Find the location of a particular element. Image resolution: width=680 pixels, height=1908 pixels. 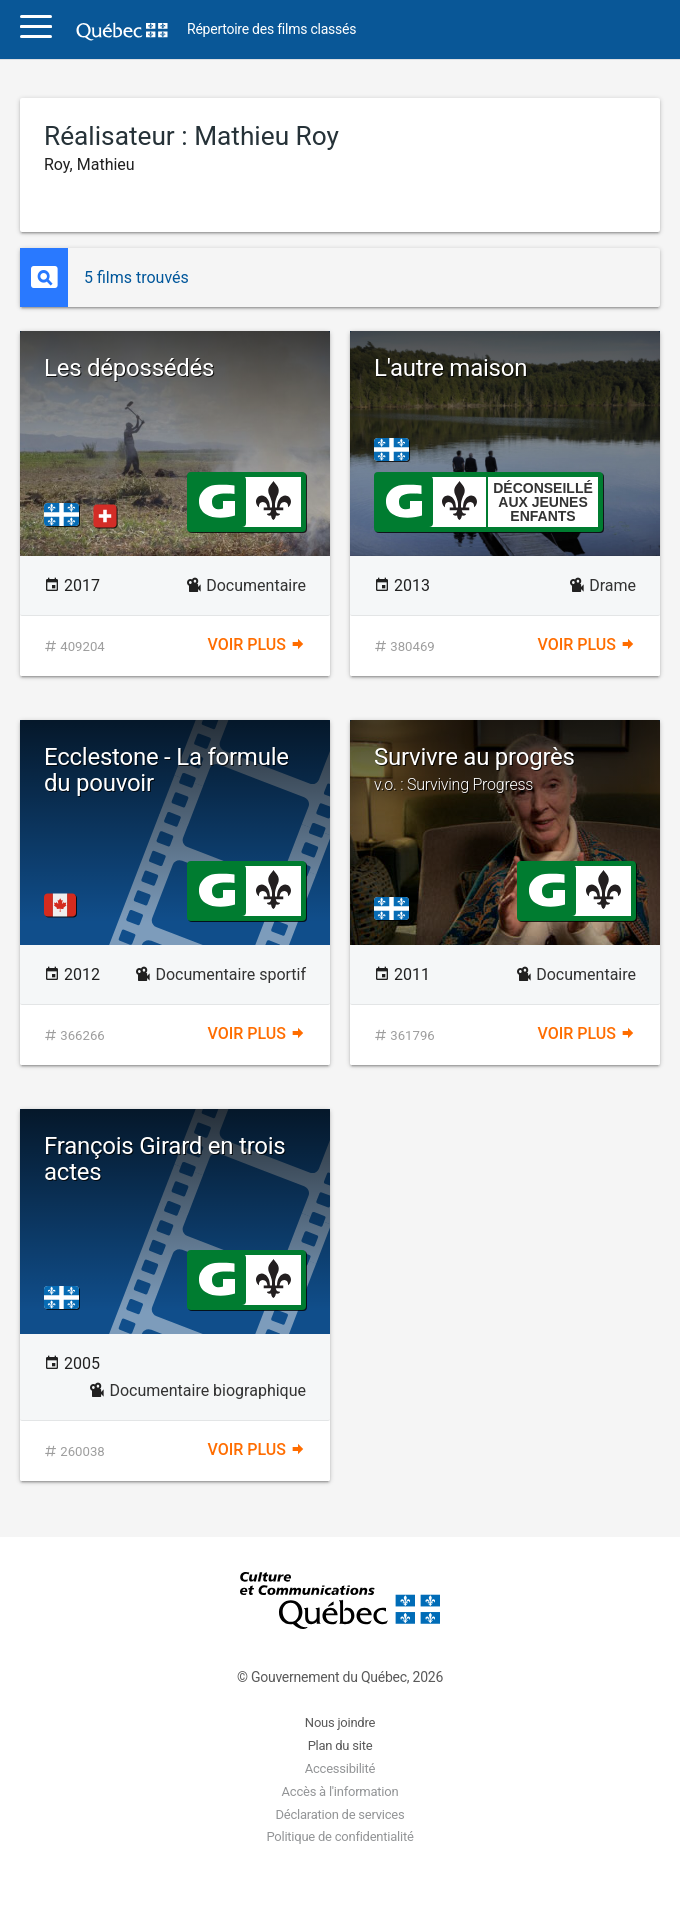

Plan du site is located at coordinates (340, 1745).